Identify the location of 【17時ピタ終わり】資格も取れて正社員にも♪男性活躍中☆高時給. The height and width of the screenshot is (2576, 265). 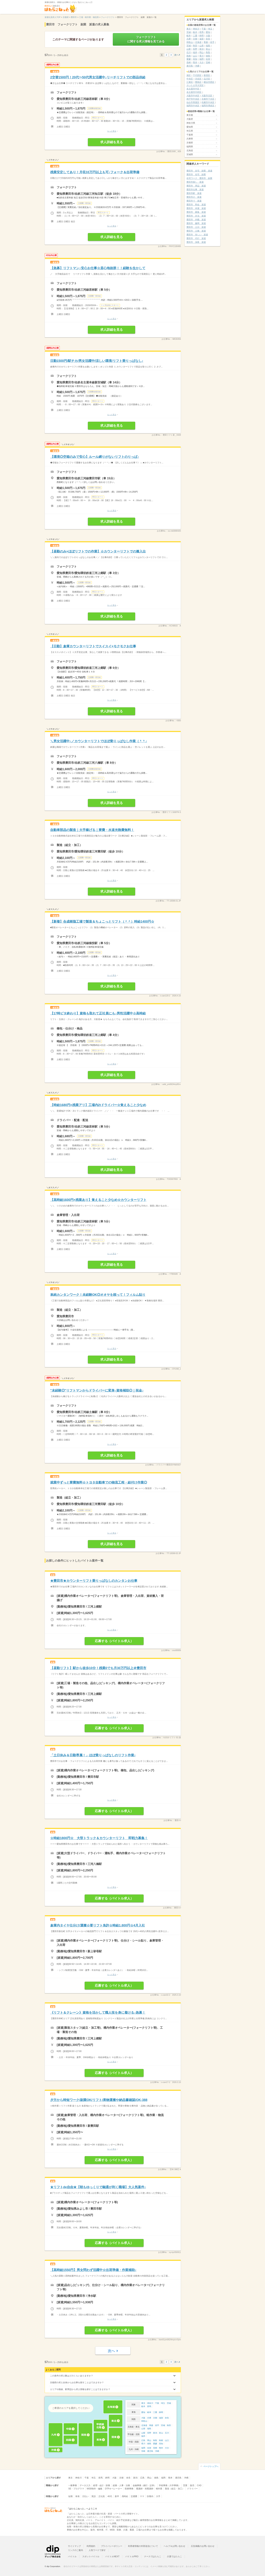
(98, 1013).